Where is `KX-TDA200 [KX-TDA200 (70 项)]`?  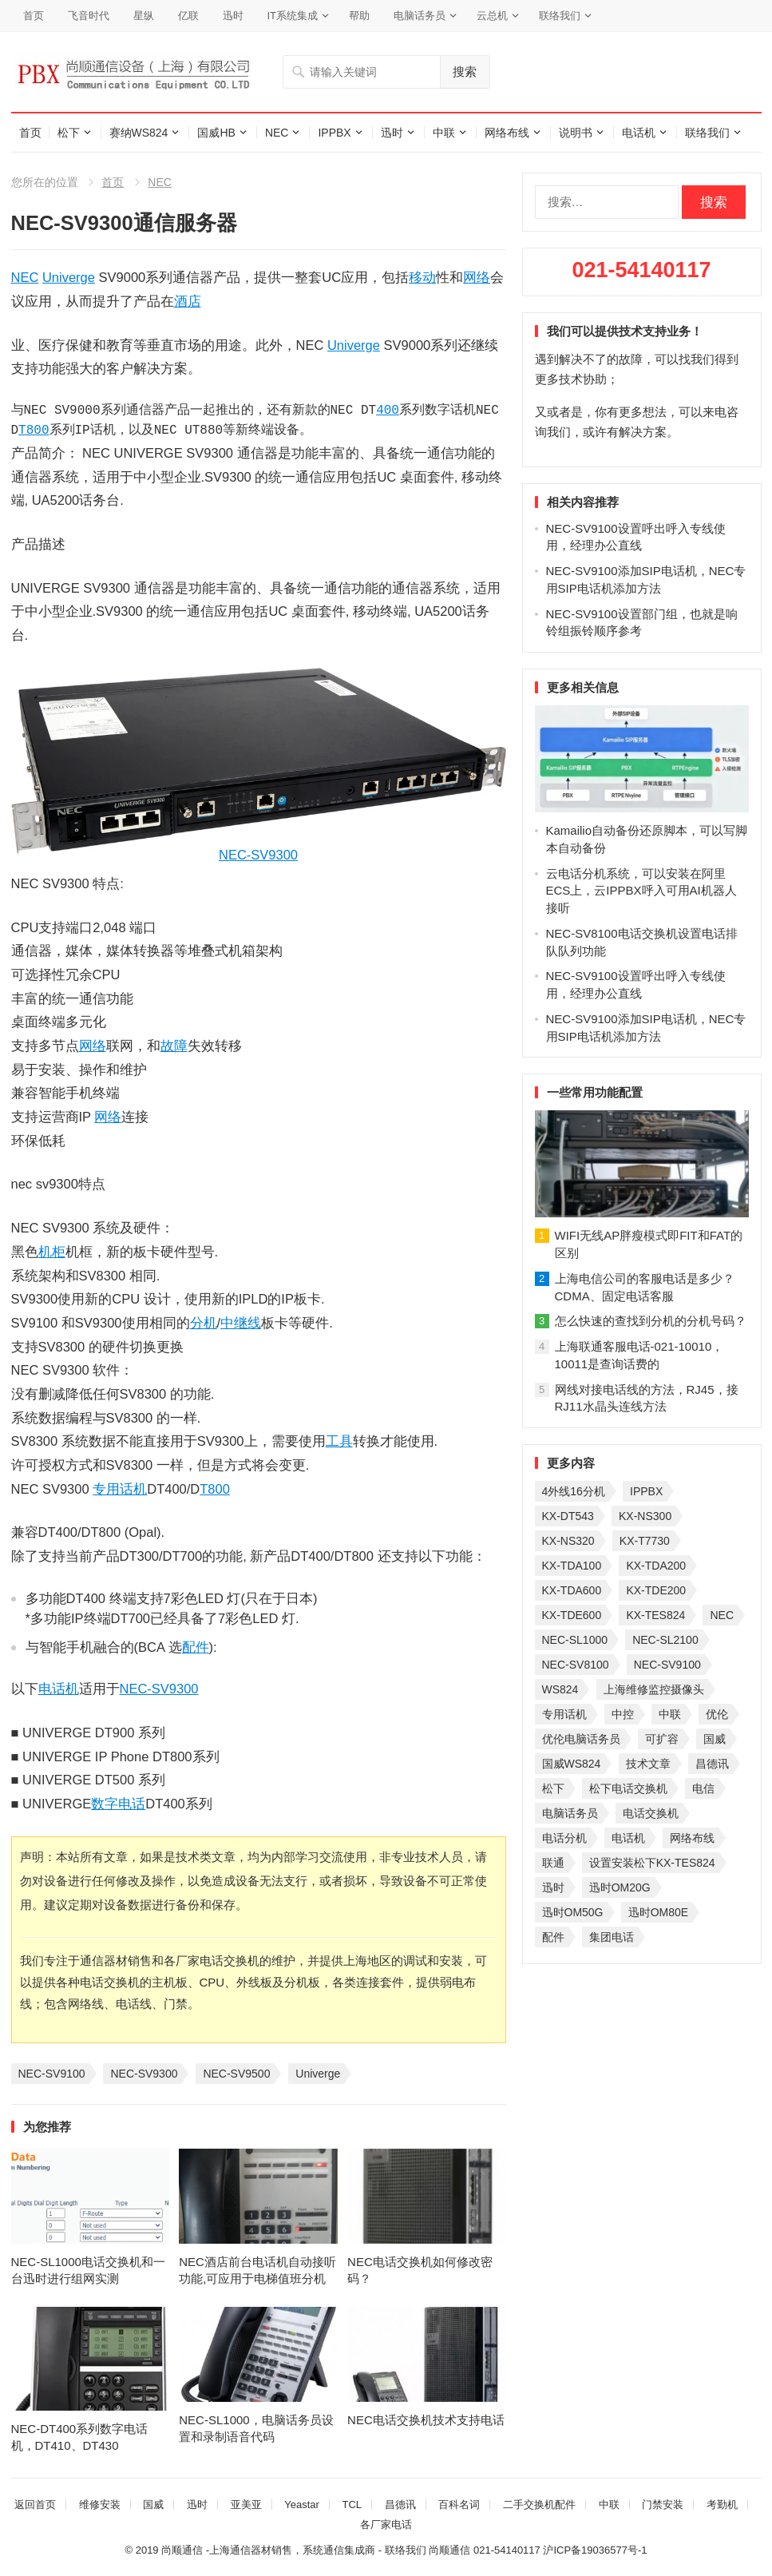
KX-TDA200 [KX-TDA200 (70 项)] is located at coordinates (656, 1565).